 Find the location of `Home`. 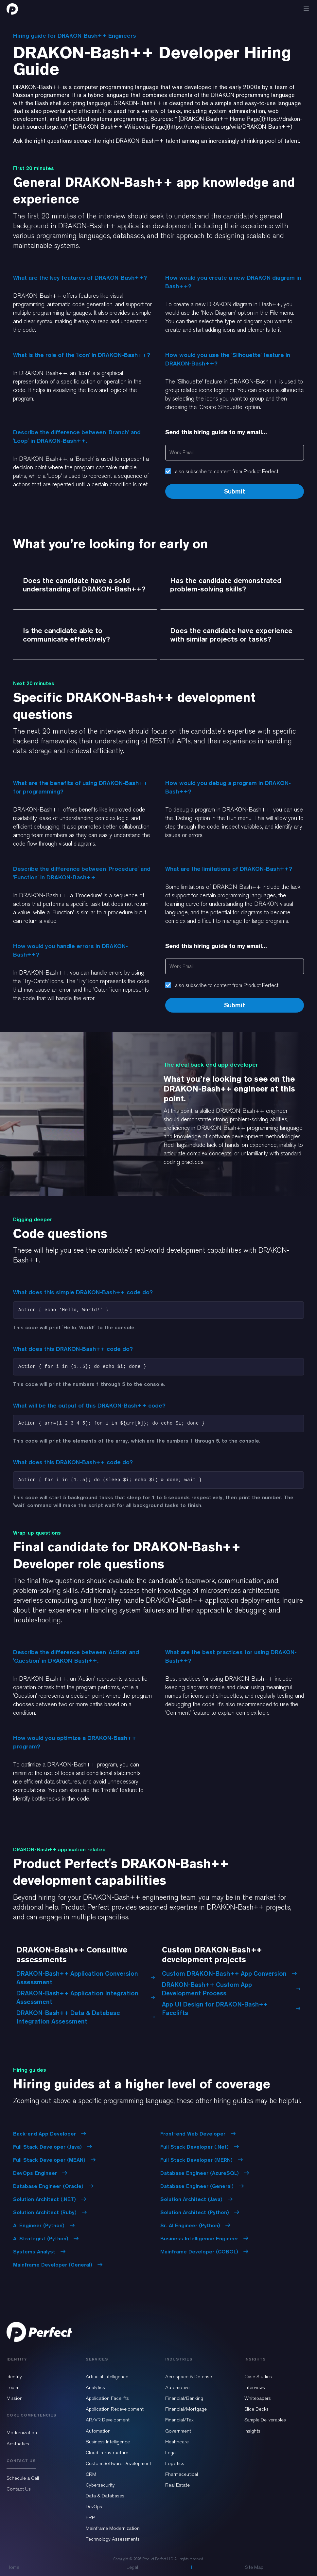

Home is located at coordinates (13, 2567).